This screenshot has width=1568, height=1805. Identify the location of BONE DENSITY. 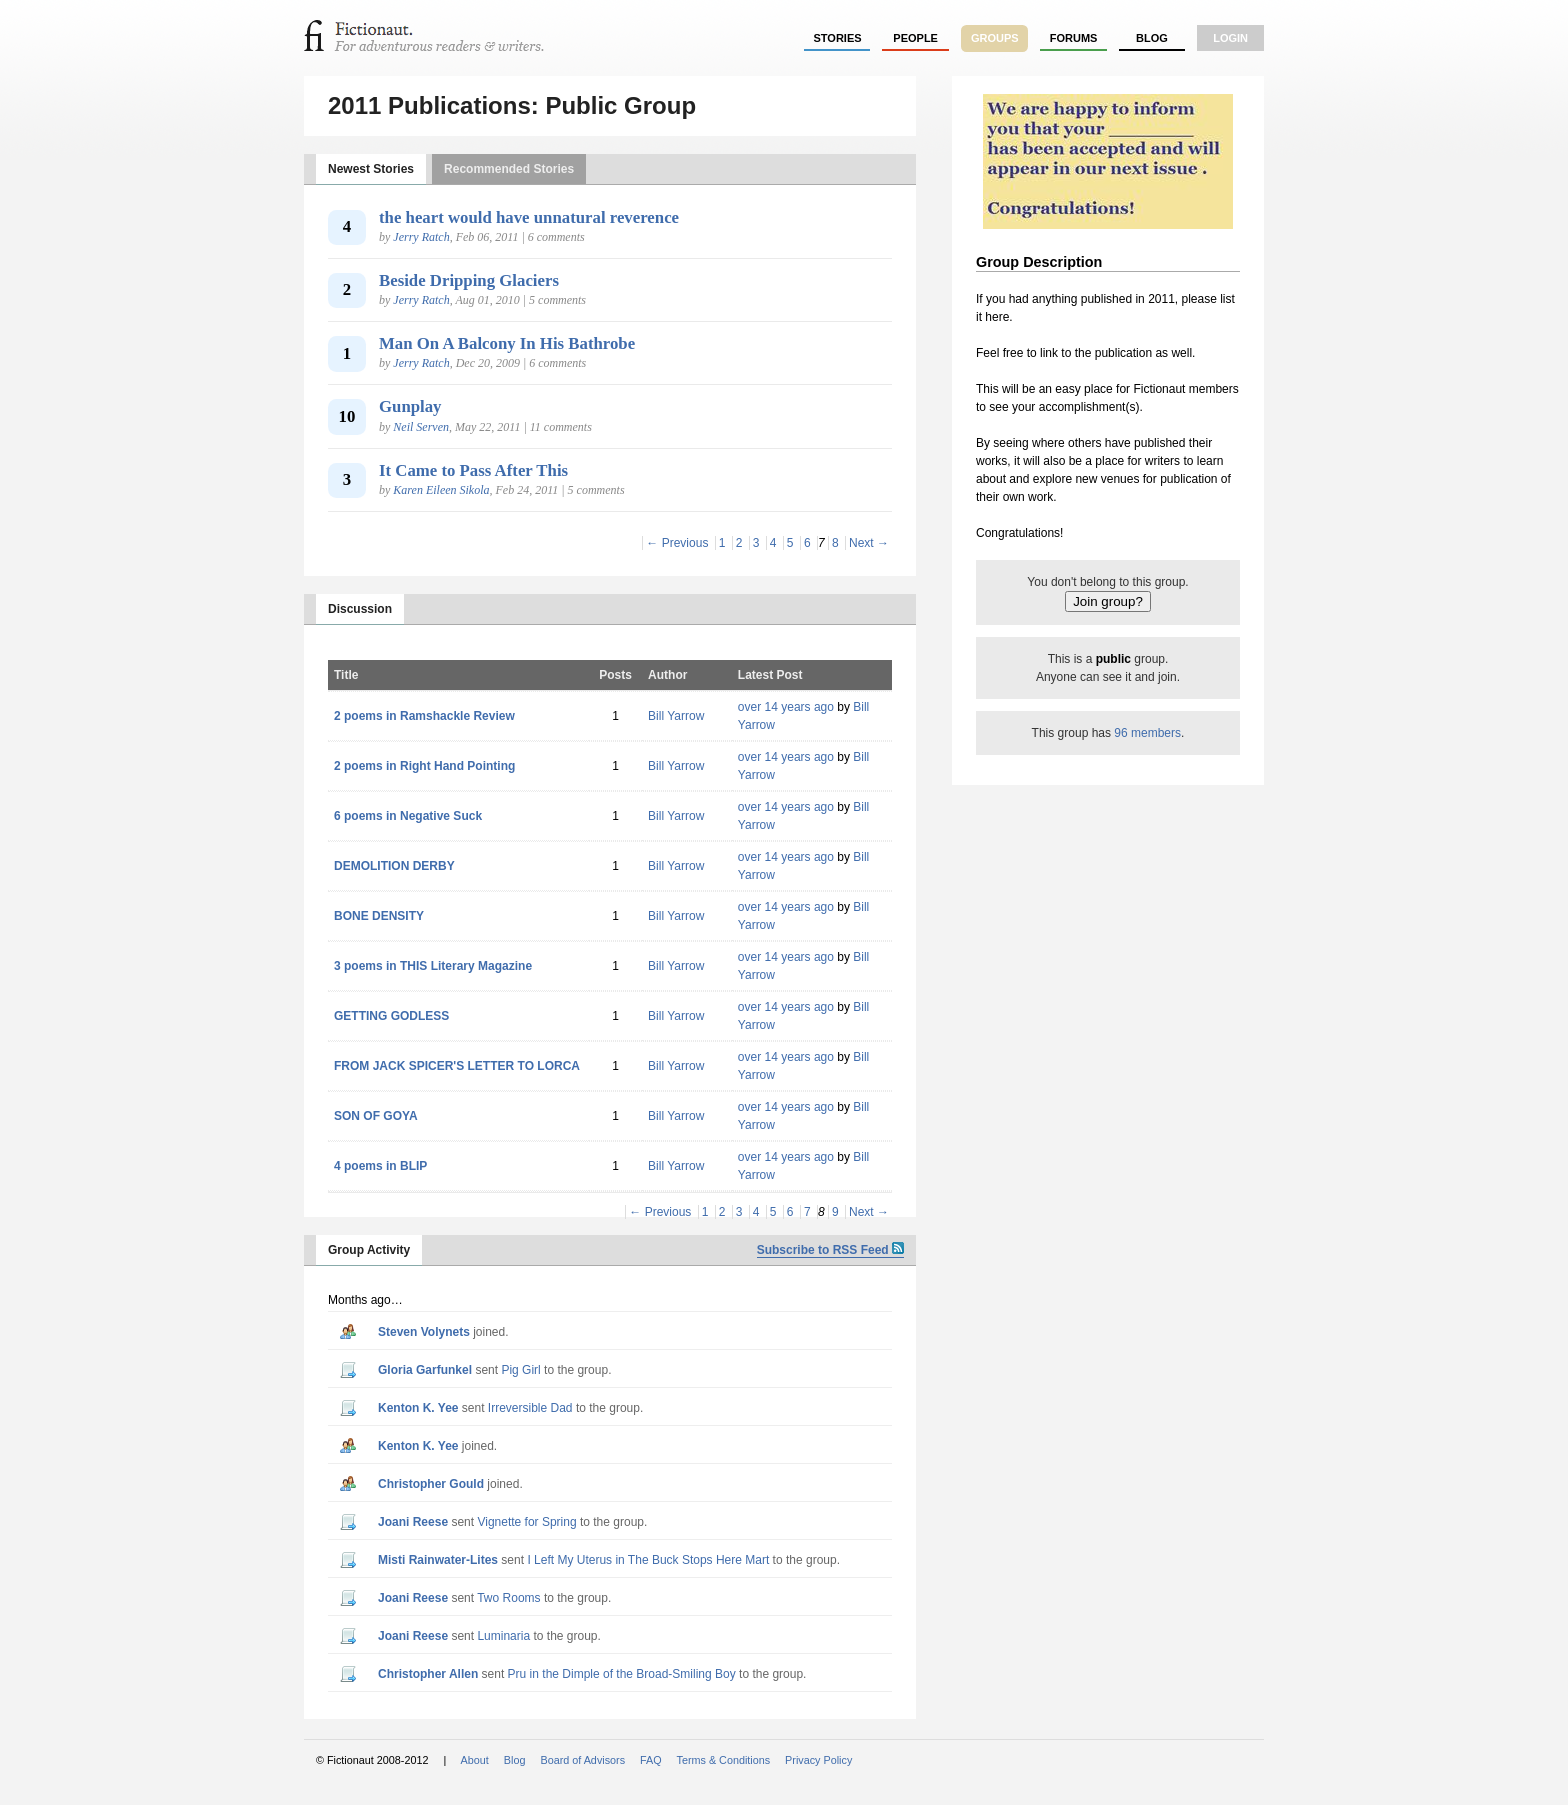
(379, 916).